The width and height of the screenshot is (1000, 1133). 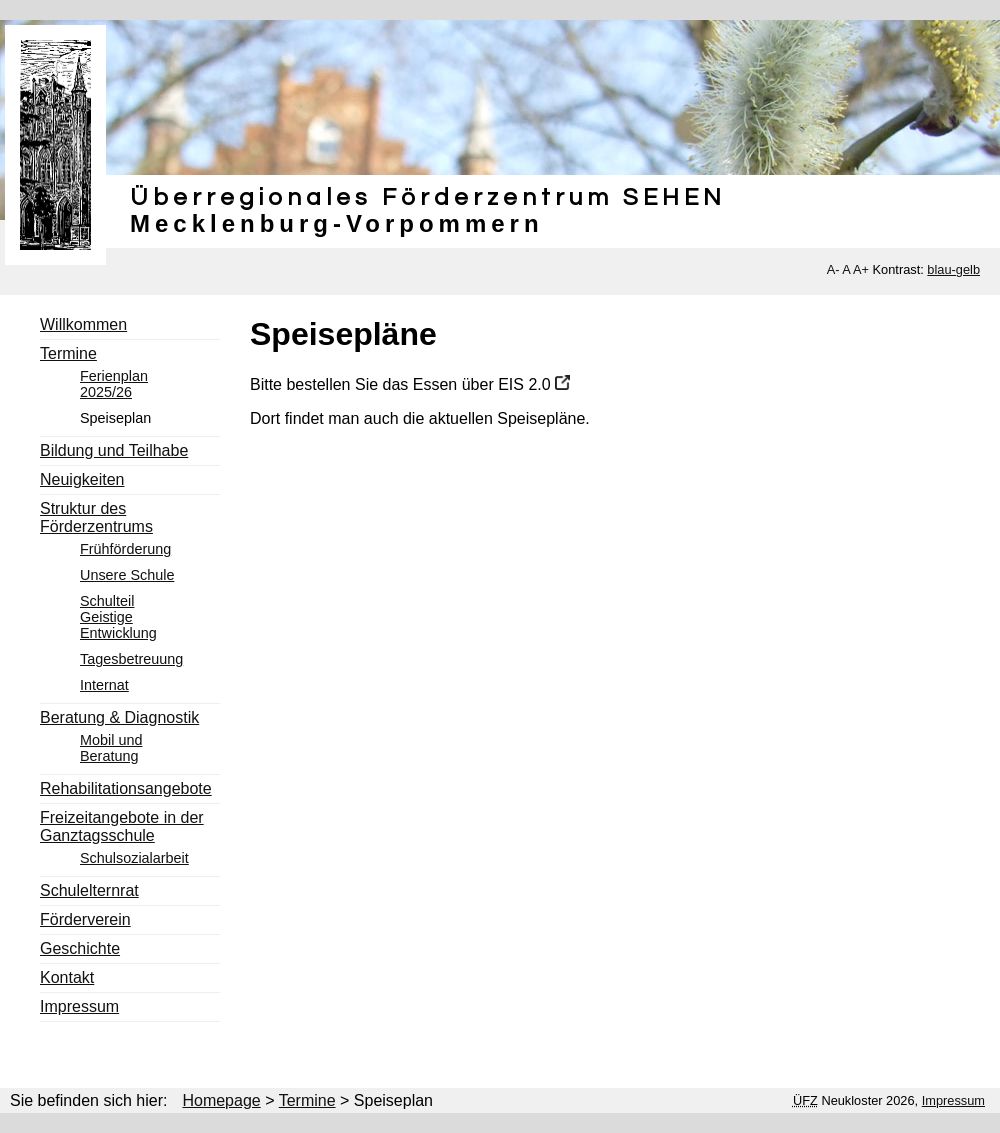 What do you see at coordinates (861, 269) in the screenshot?
I see `A+` at bounding box center [861, 269].